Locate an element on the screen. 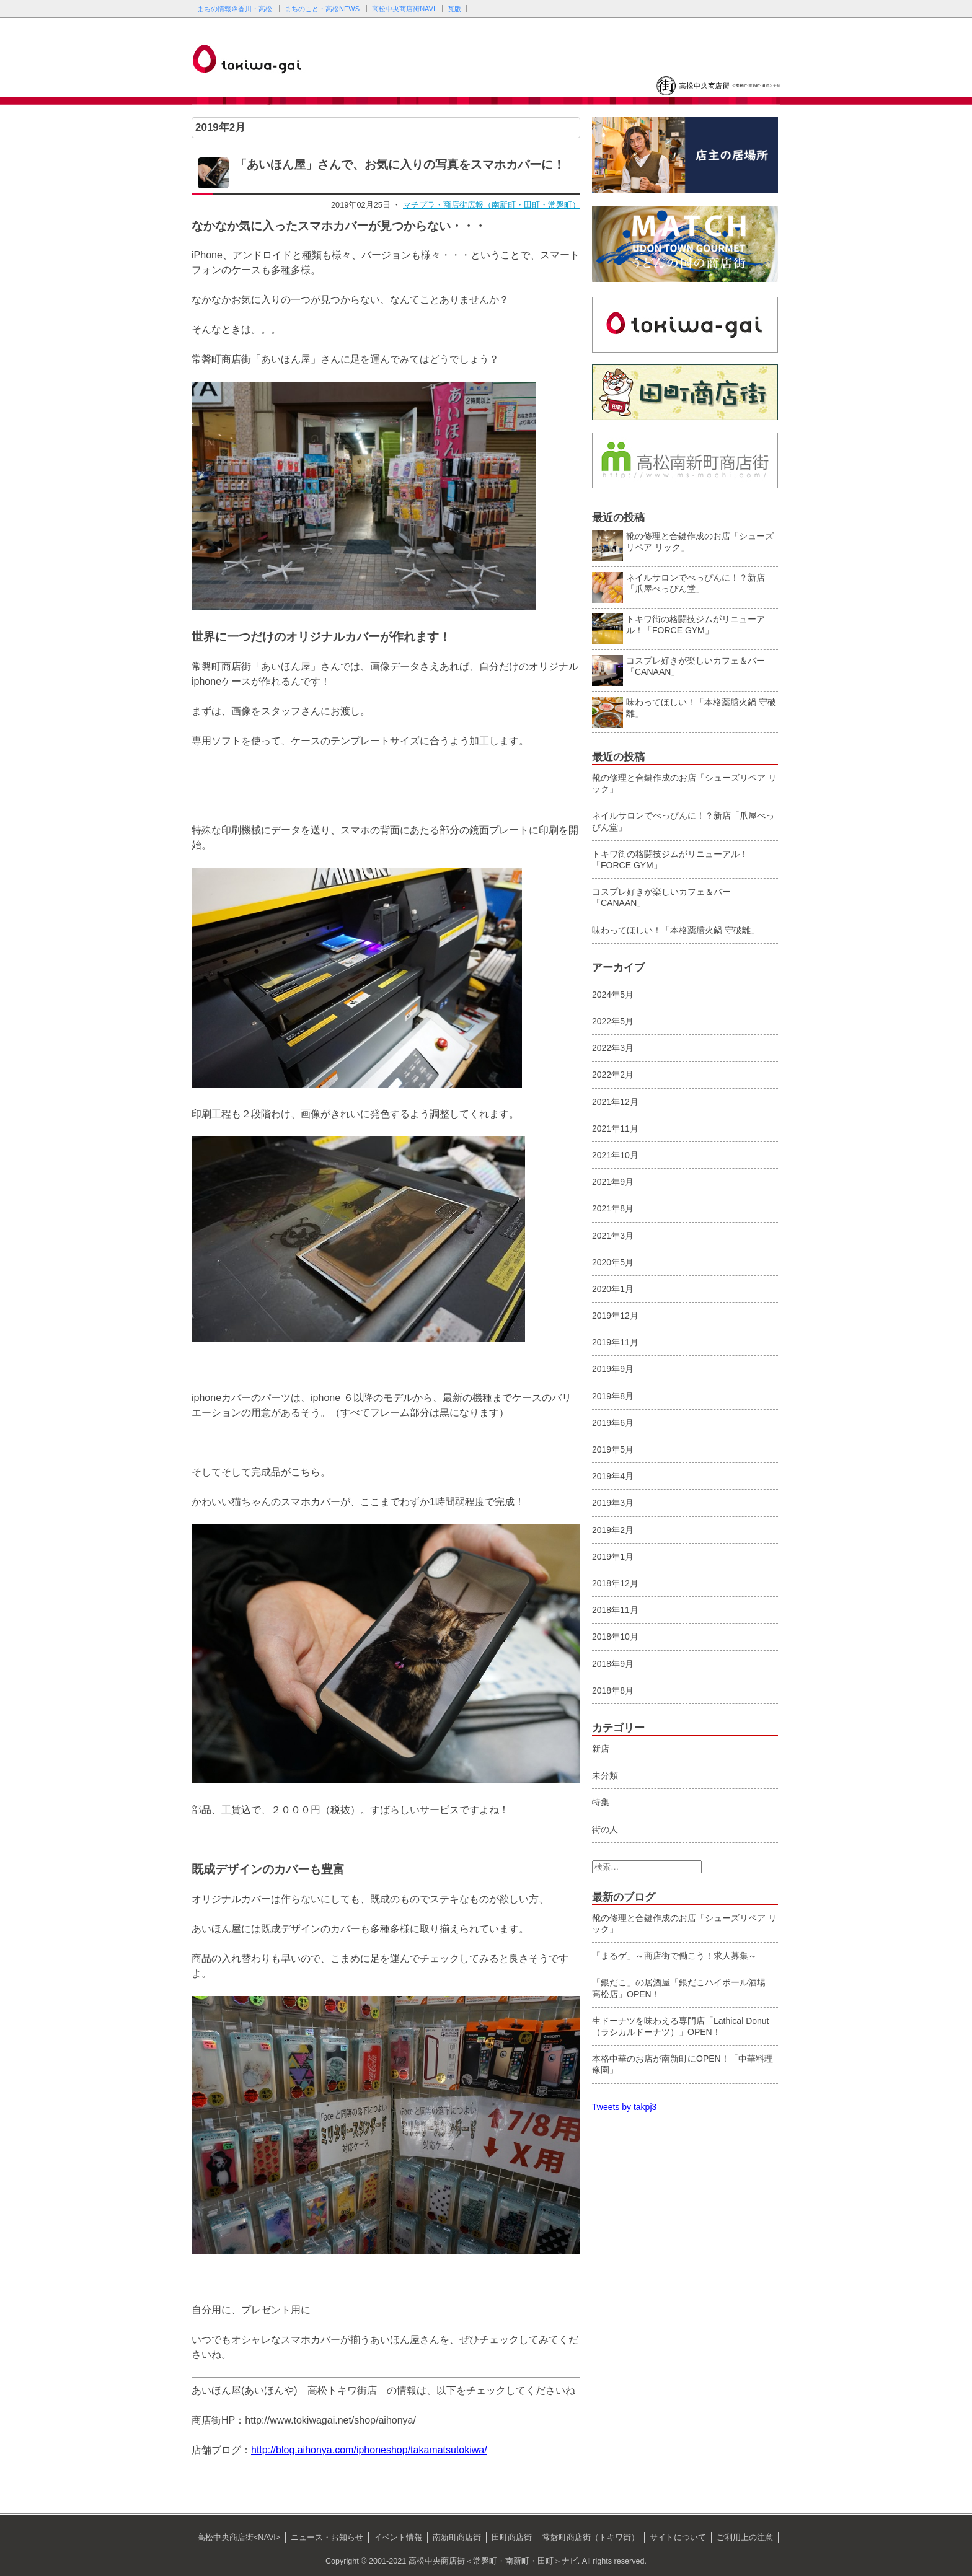 Image resolution: width=972 pixels, height=2576 pixels. Tweets by takpj3 is located at coordinates (624, 2107).